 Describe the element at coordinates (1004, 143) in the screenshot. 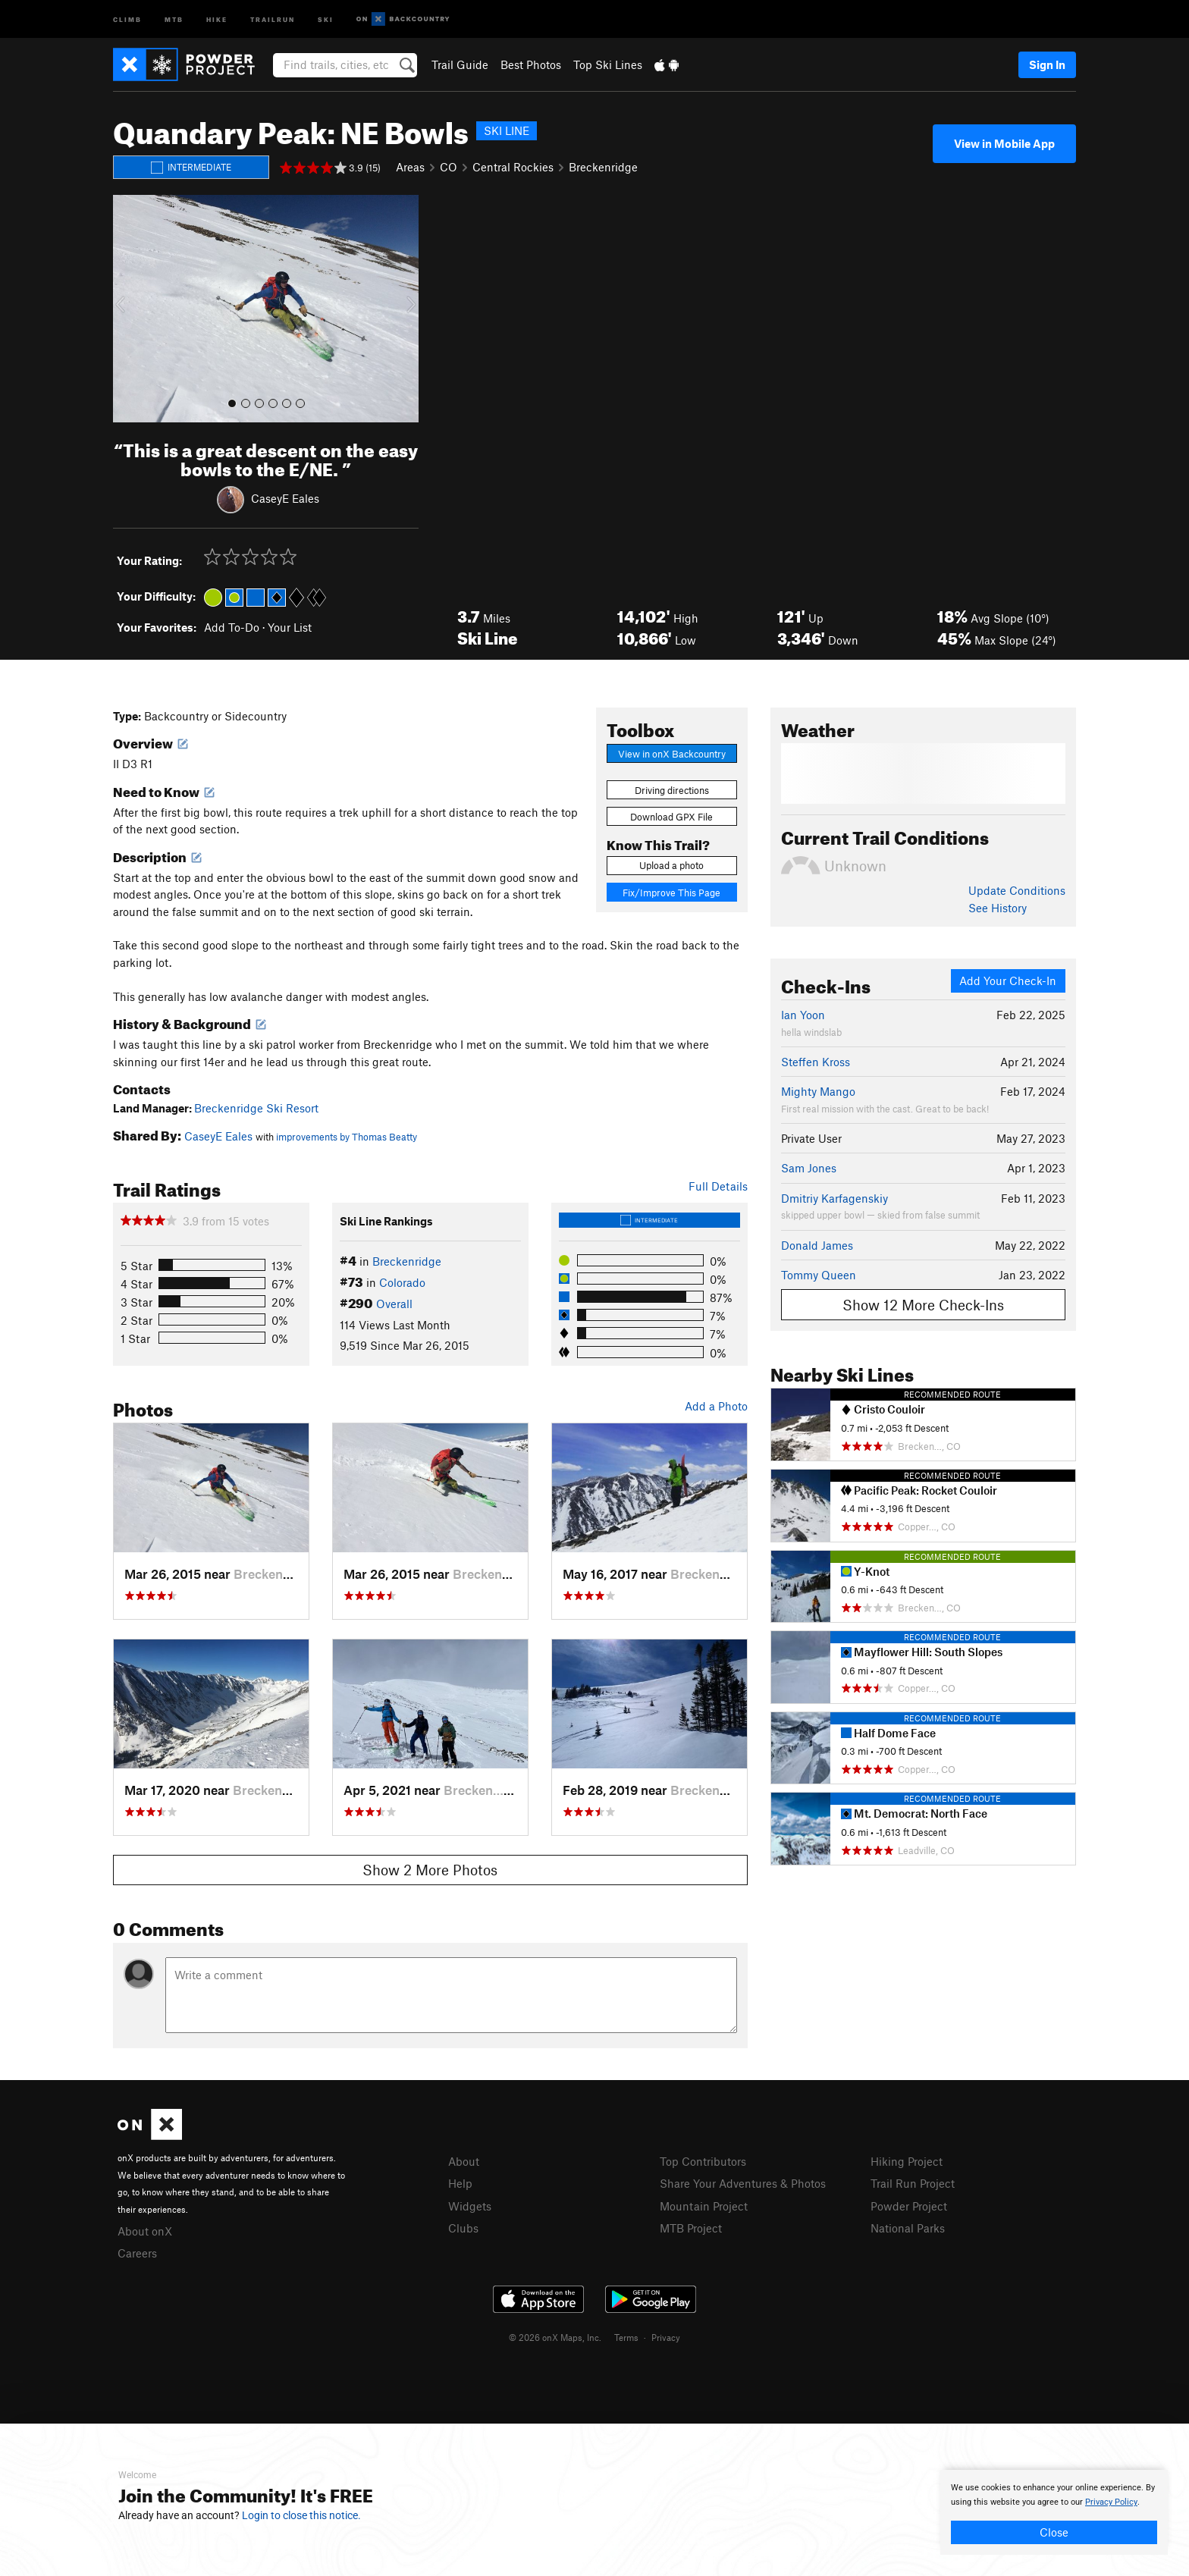

I see `View in Mobile App` at that location.